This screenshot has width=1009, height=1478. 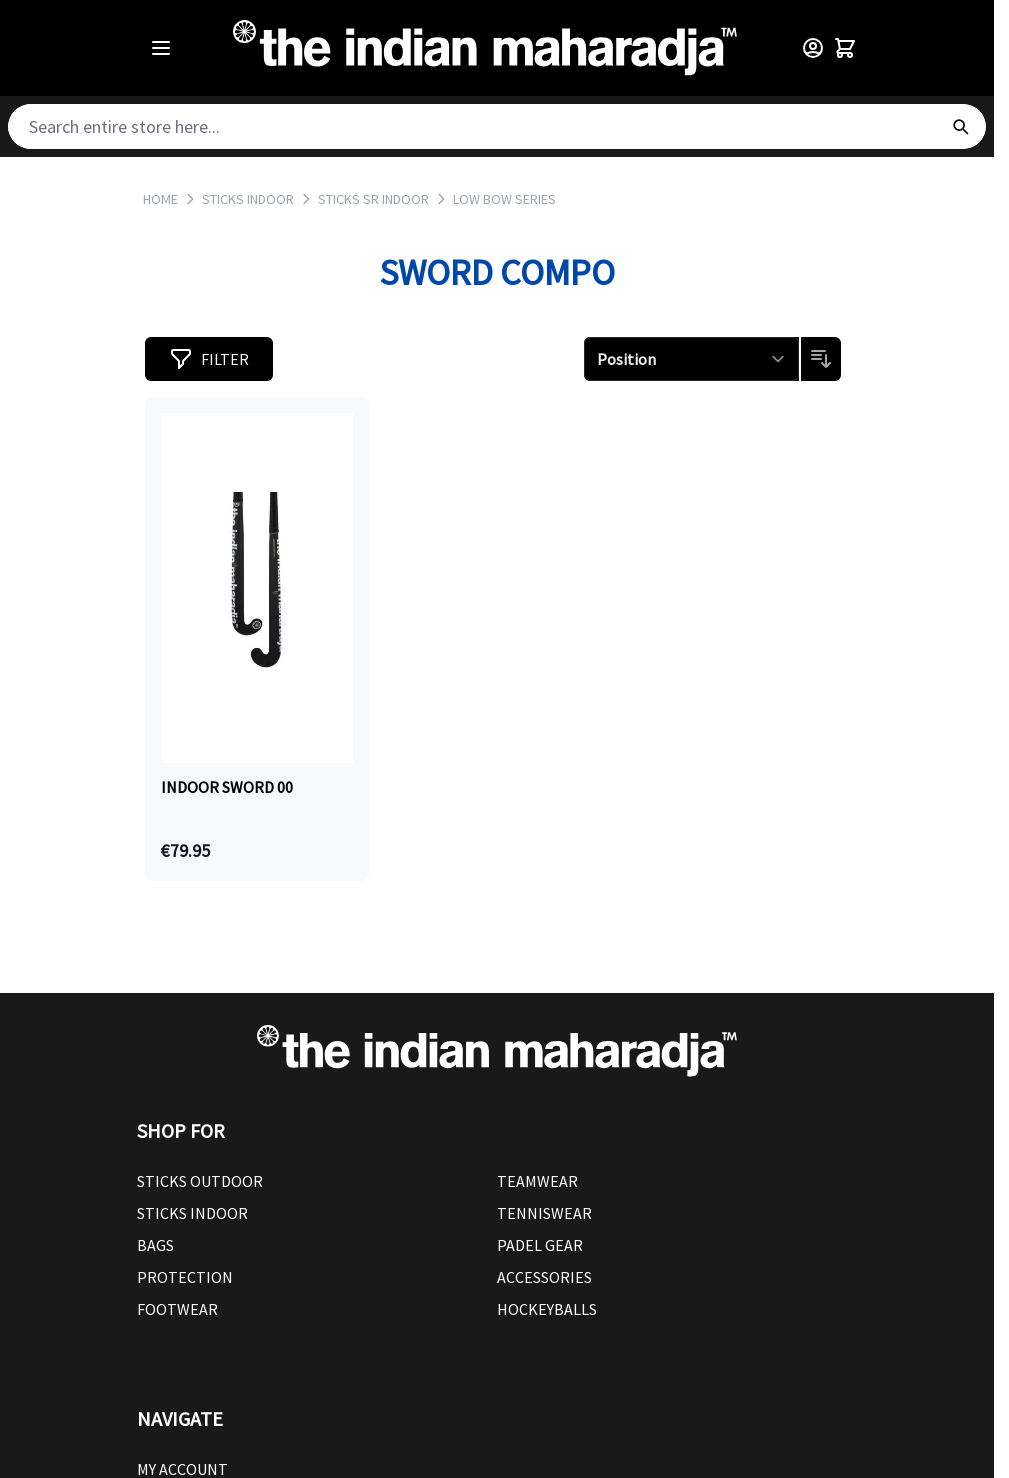 I want to click on LOW BOW SERIES, so click(x=504, y=199).